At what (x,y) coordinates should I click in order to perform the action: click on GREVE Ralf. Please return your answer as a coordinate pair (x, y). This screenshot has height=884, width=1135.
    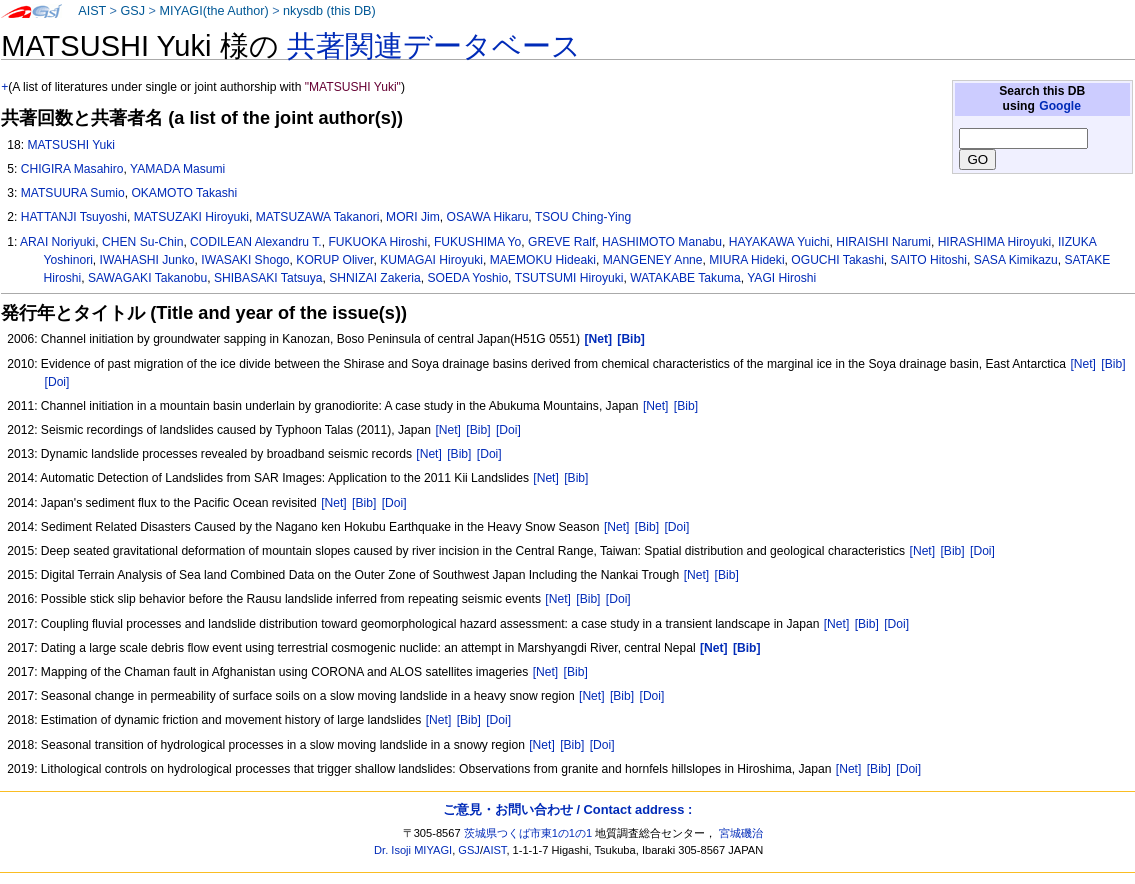
    Looking at the image, I should click on (561, 242).